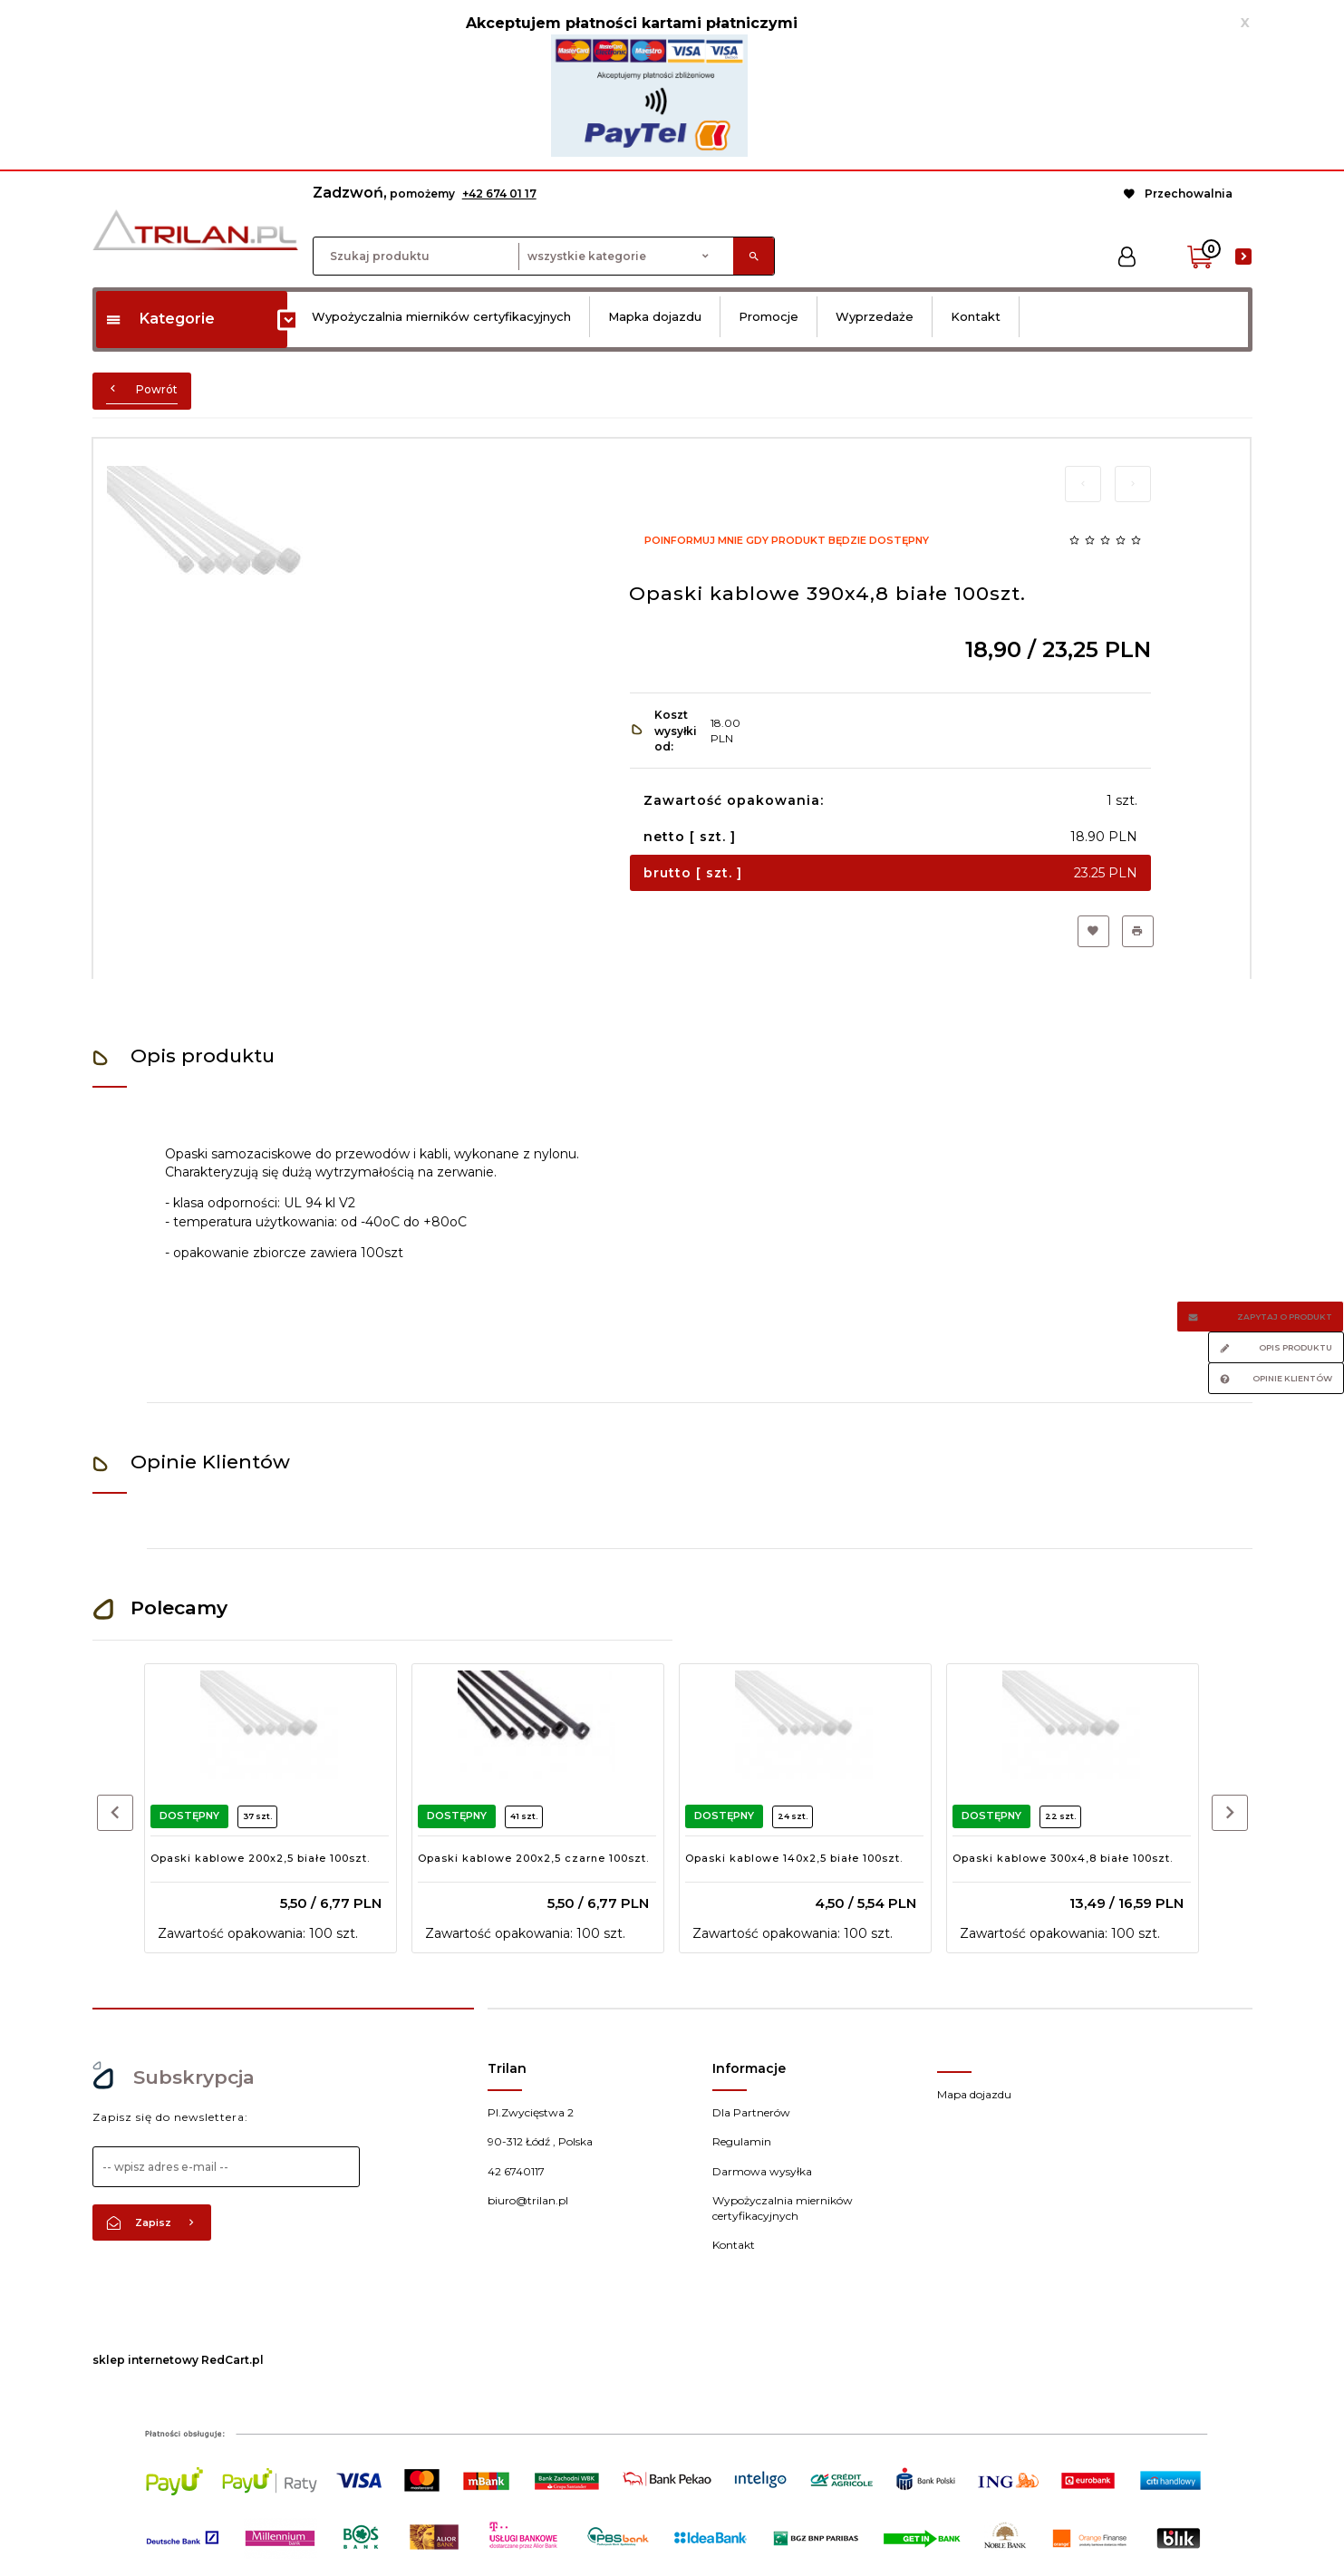 This screenshot has width=1344, height=2576. What do you see at coordinates (1062, 1858) in the screenshot?
I see `Opaski kablowe 300x4,8 białe 100szt.` at bounding box center [1062, 1858].